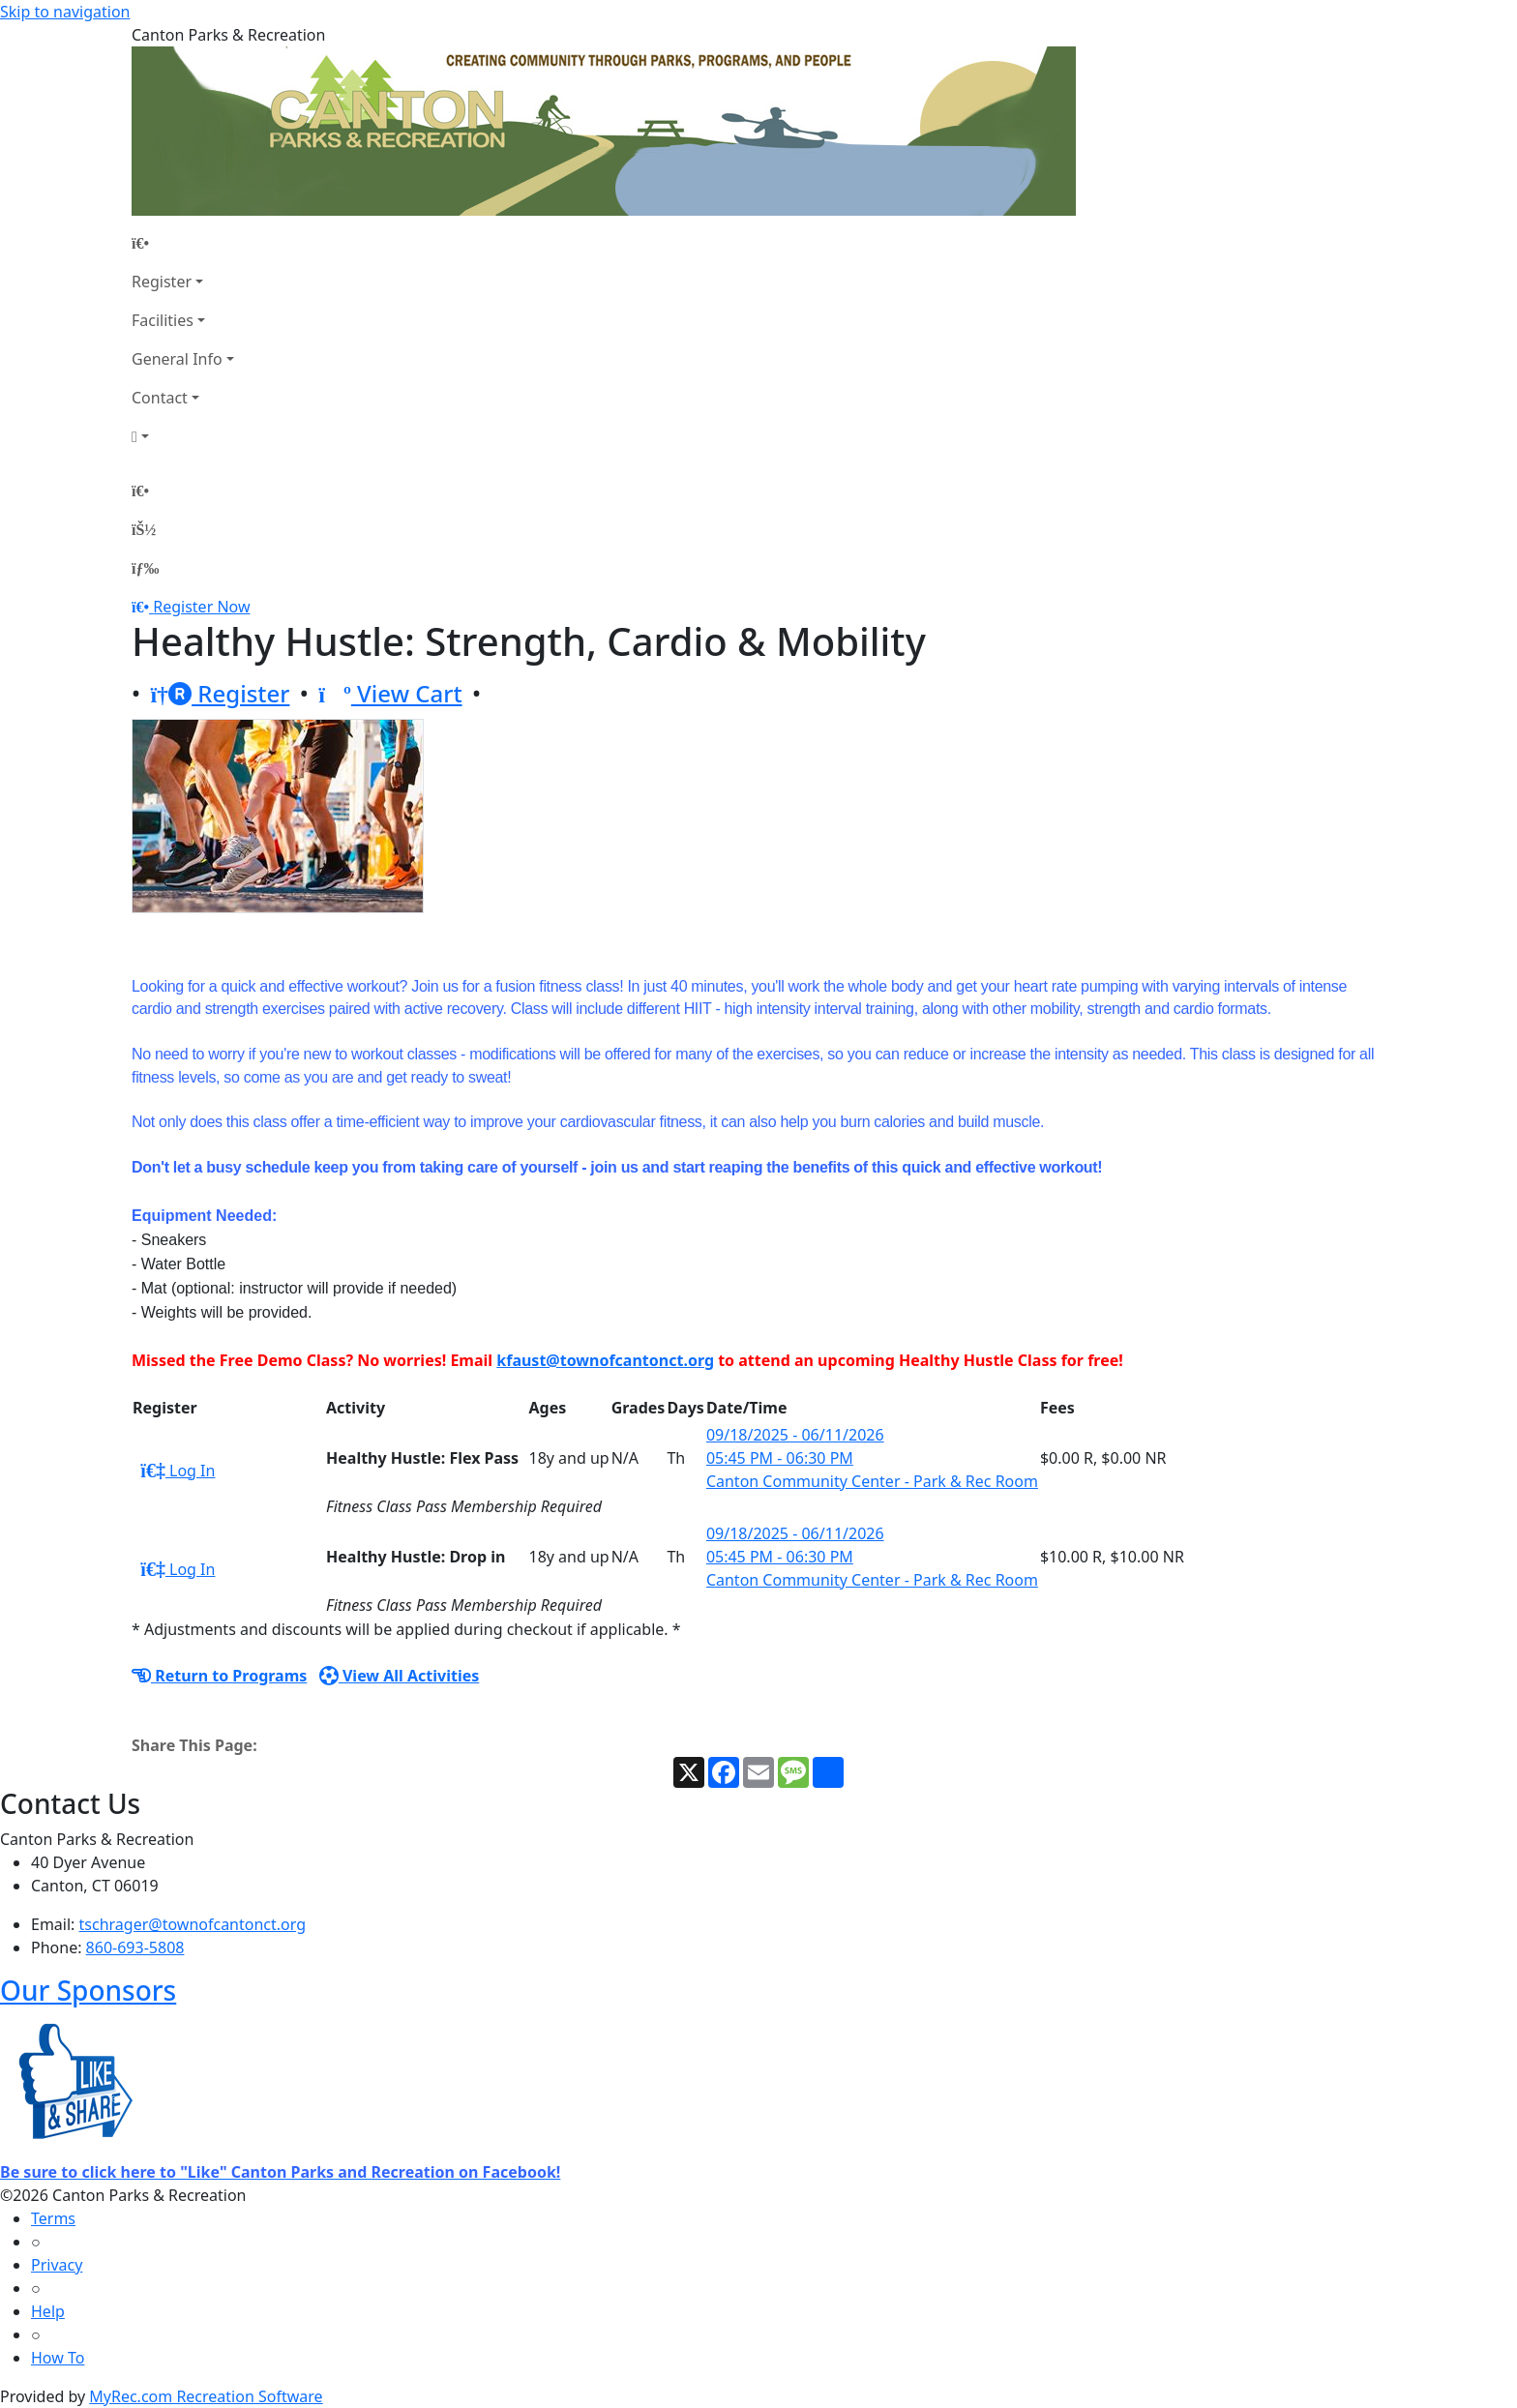  Describe the element at coordinates (177, 359) in the screenshot. I see `General Info` at that location.